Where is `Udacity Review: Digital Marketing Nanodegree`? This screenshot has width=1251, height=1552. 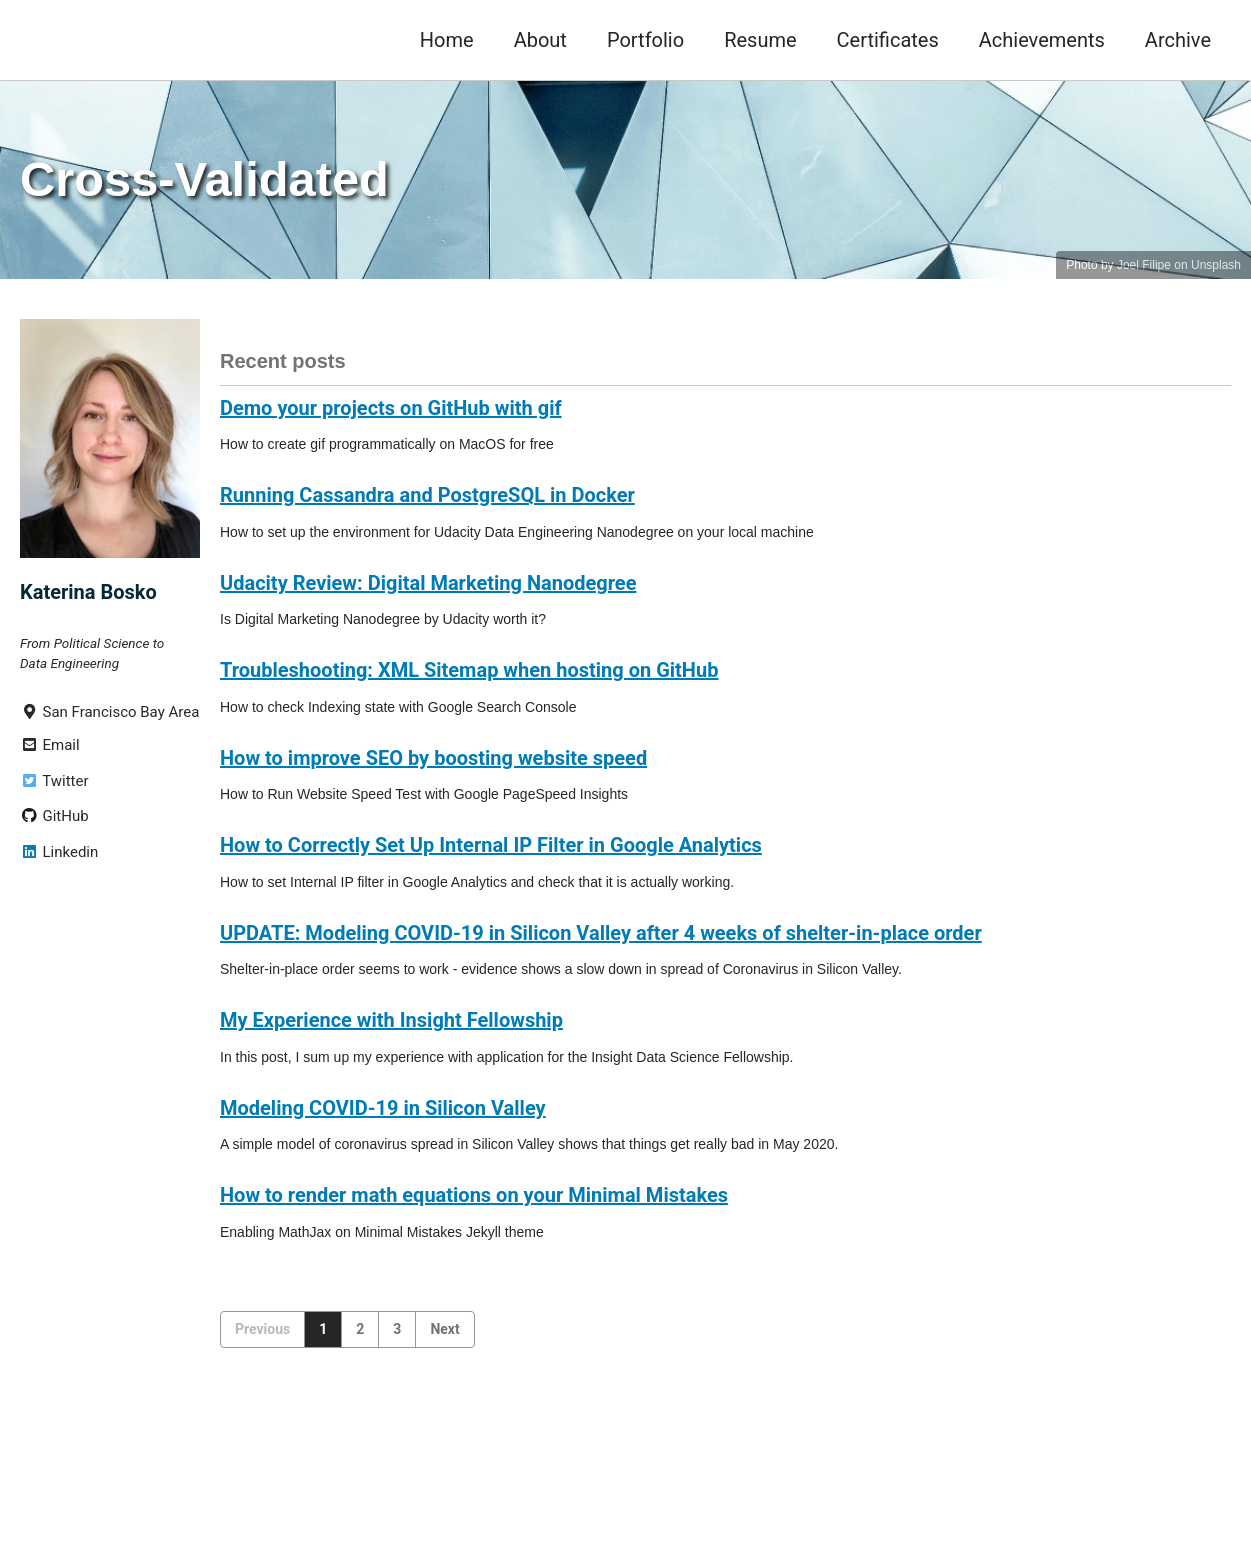 Udacity Review: Digital Marketing Nanodegree is located at coordinates (428, 583).